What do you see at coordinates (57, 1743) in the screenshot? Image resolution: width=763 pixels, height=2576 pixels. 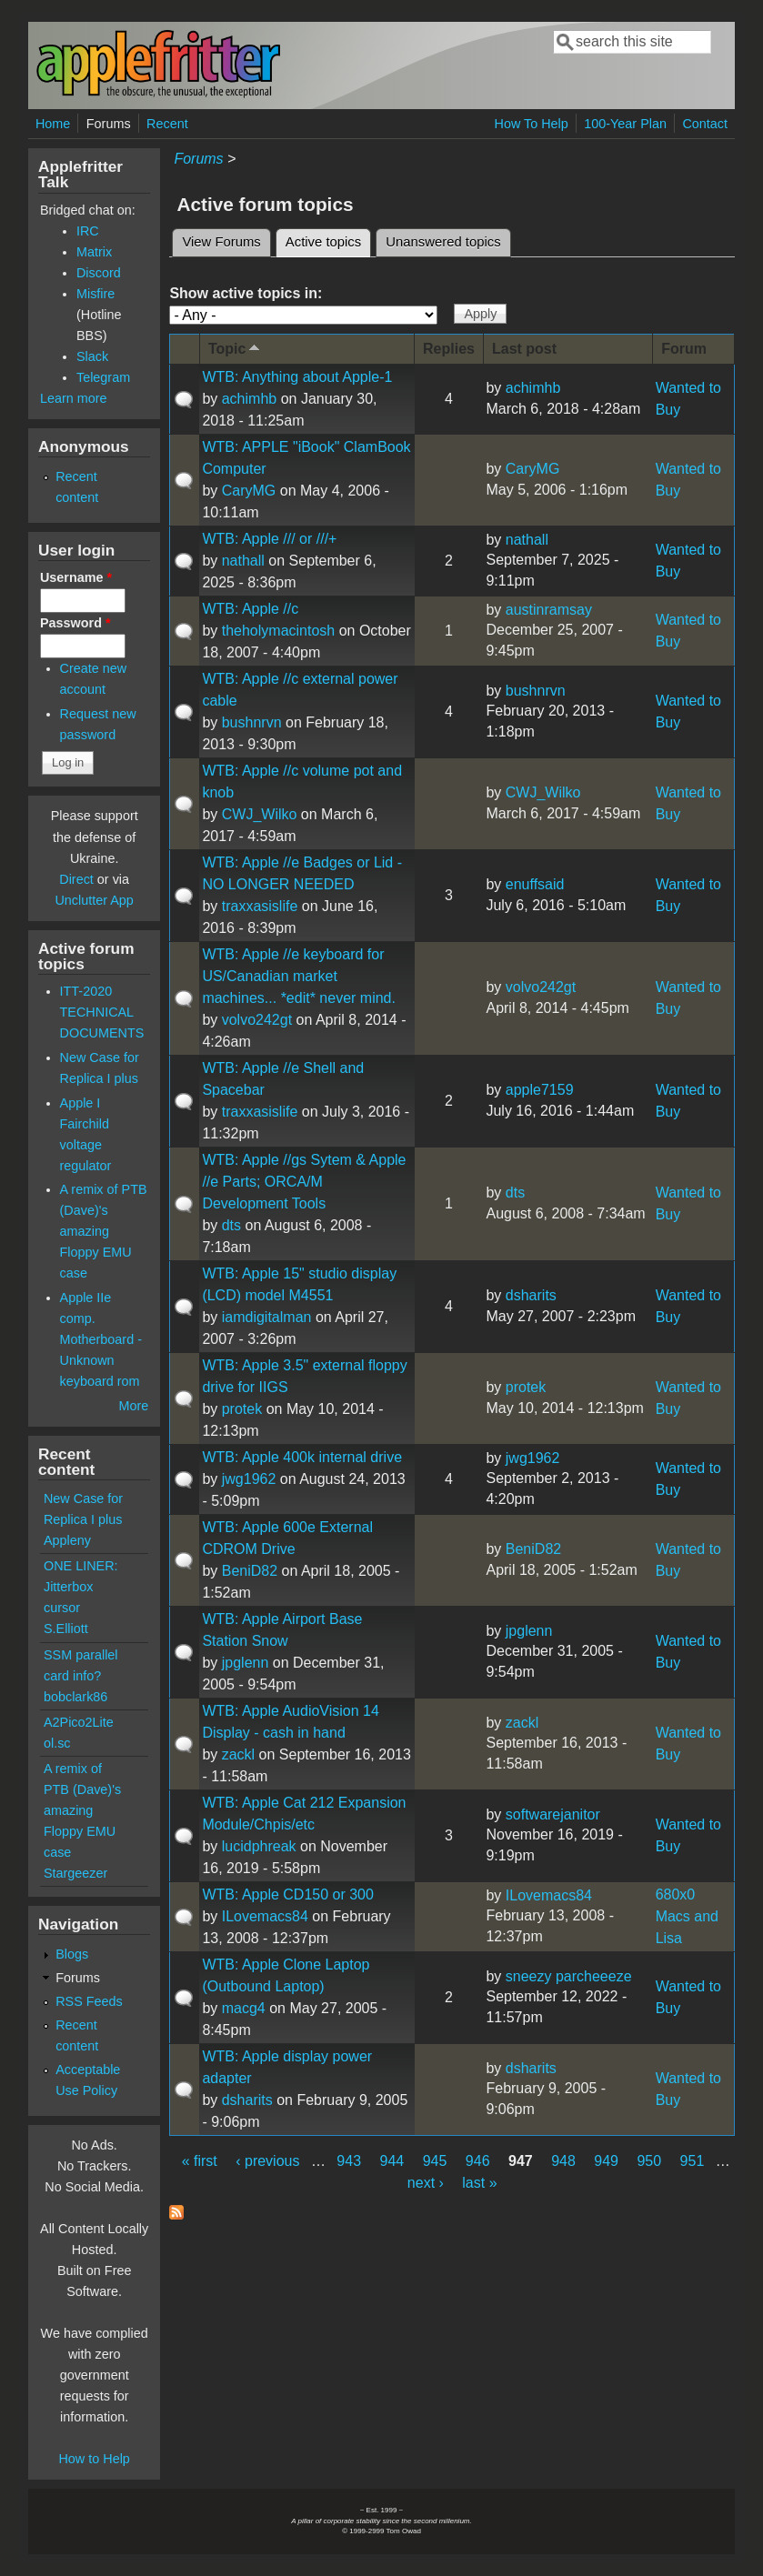 I see `ol.sc` at bounding box center [57, 1743].